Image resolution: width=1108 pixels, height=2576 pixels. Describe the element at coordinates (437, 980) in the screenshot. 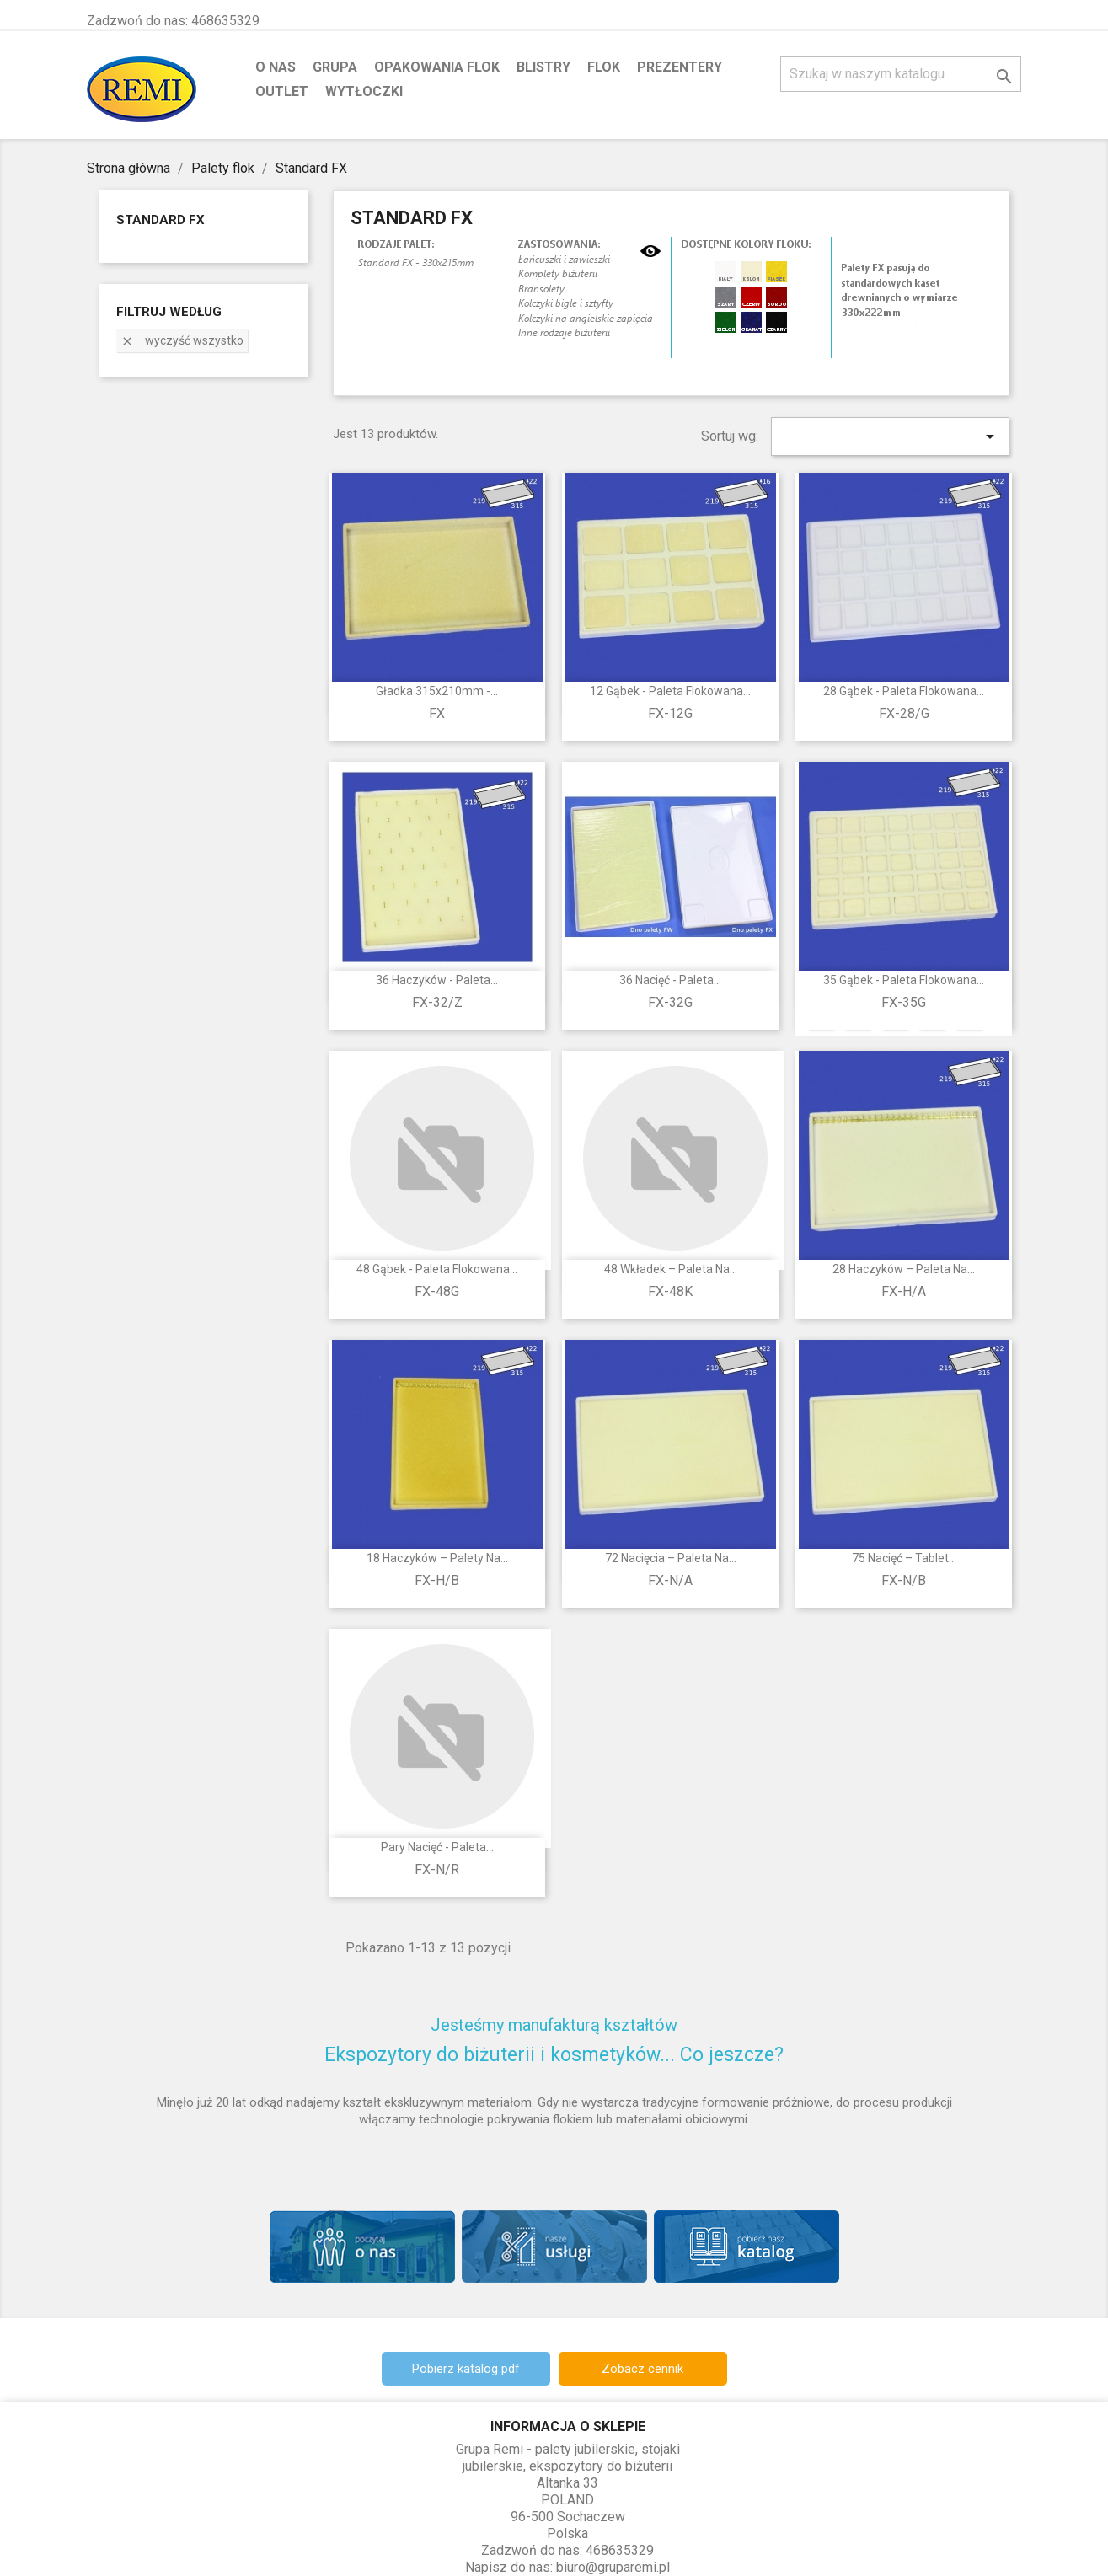

I see `36 haczyków - paleta...` at that location.